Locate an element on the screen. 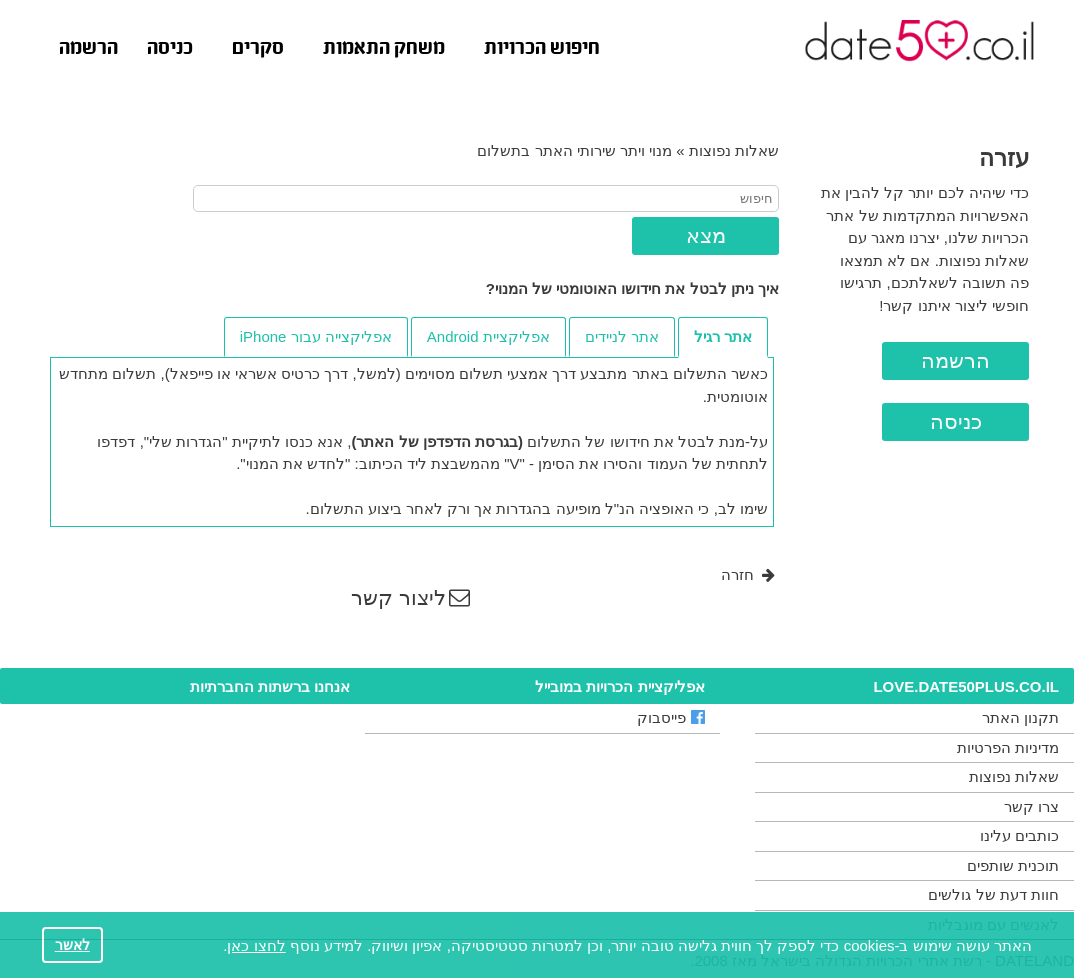 This screenshot has width=1074, height=978. תוכנית שותפים is located at coordinates (1013, 865).